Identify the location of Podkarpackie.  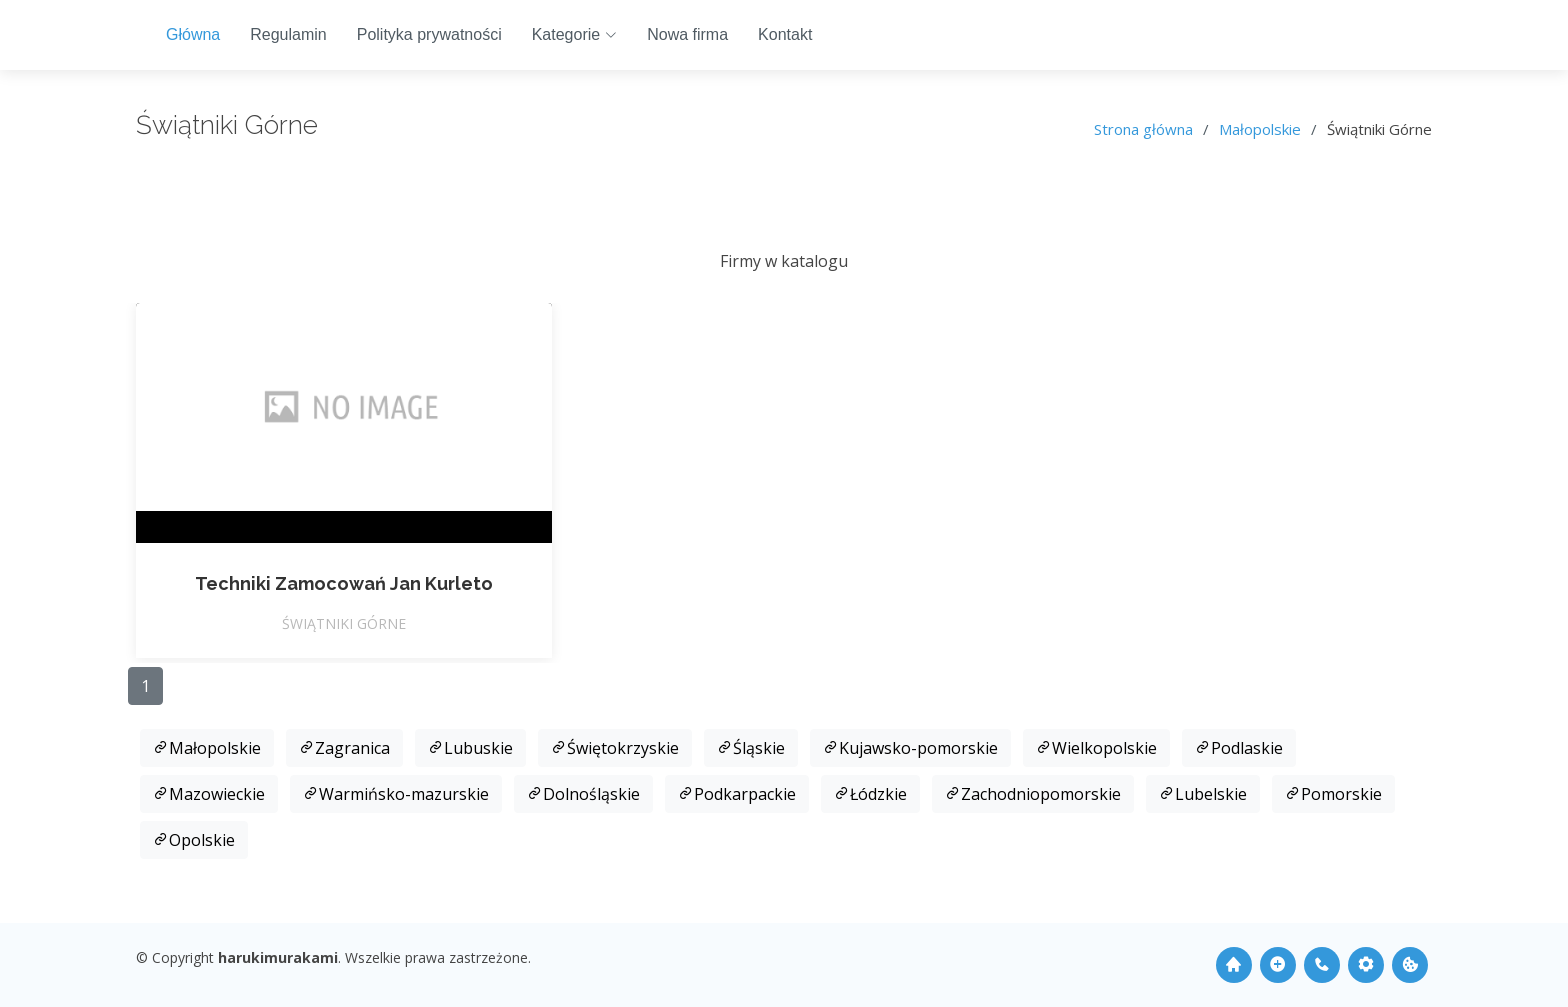
(737, 794).